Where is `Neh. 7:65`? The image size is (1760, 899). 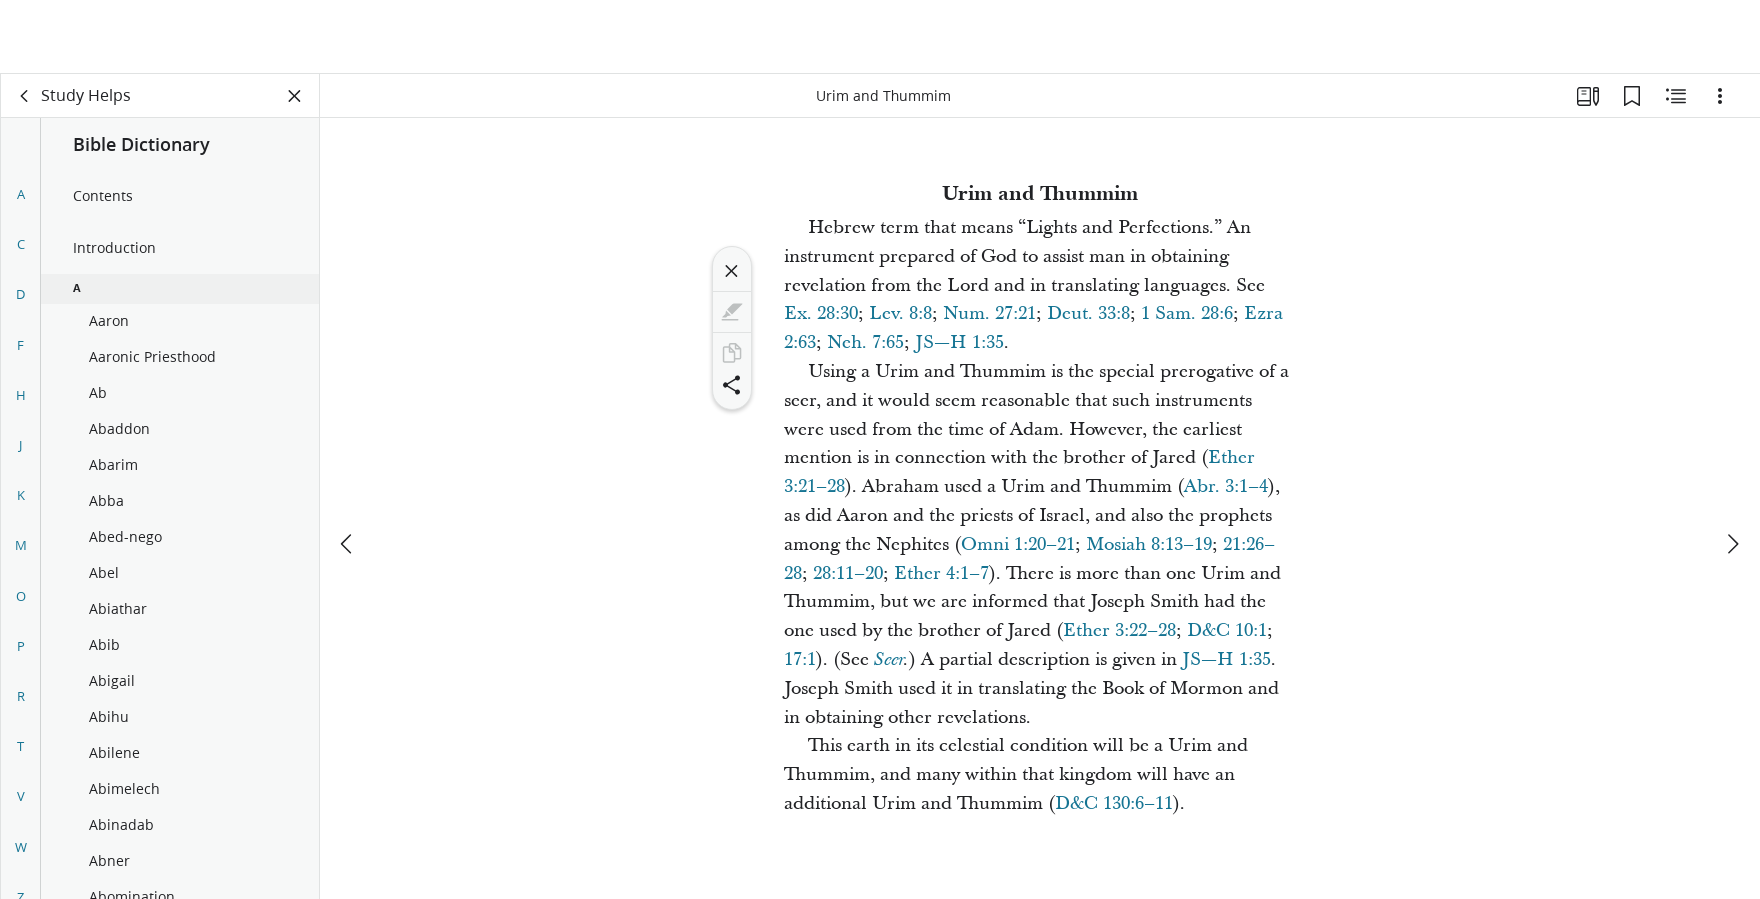
Neh. 7:65 is located at coordinates (865, 342).